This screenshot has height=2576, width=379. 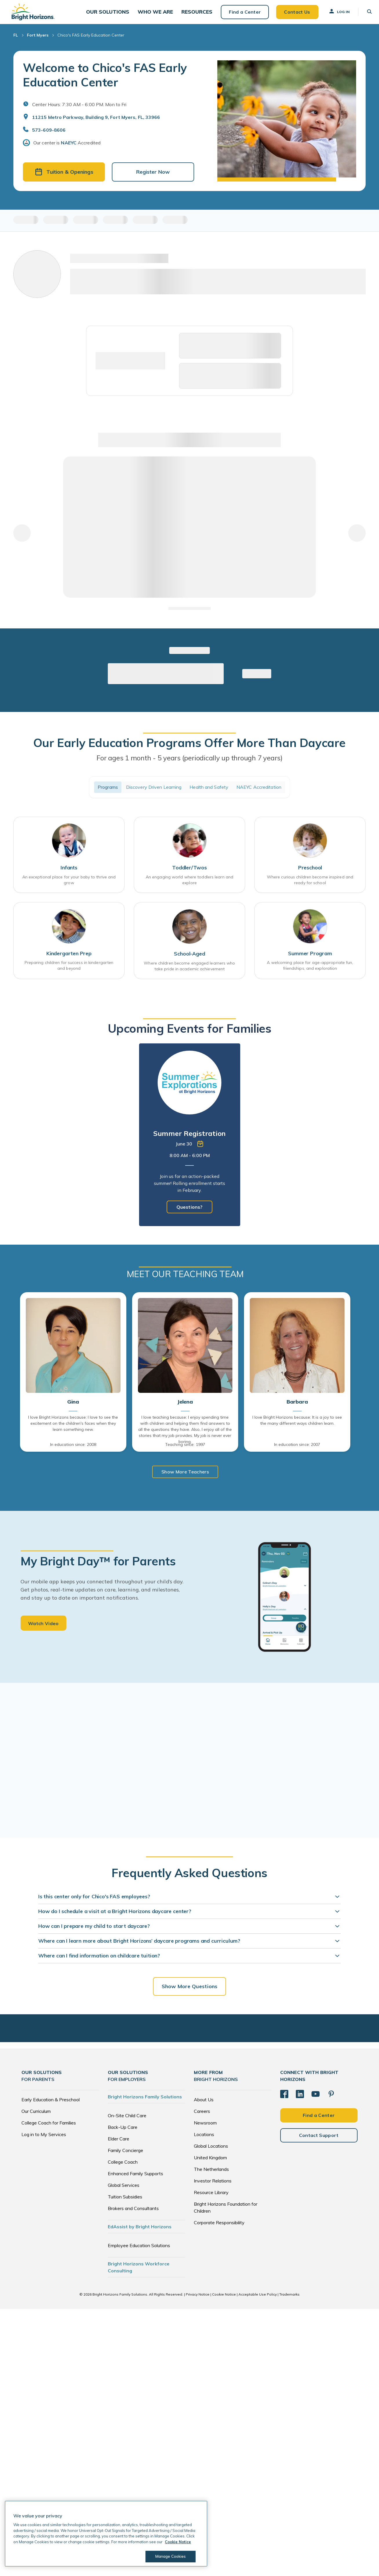 What do you see at coordinates (315, 2099) in the screenshot?
I see `[YouTube]` at bounding box center [315, 2099].